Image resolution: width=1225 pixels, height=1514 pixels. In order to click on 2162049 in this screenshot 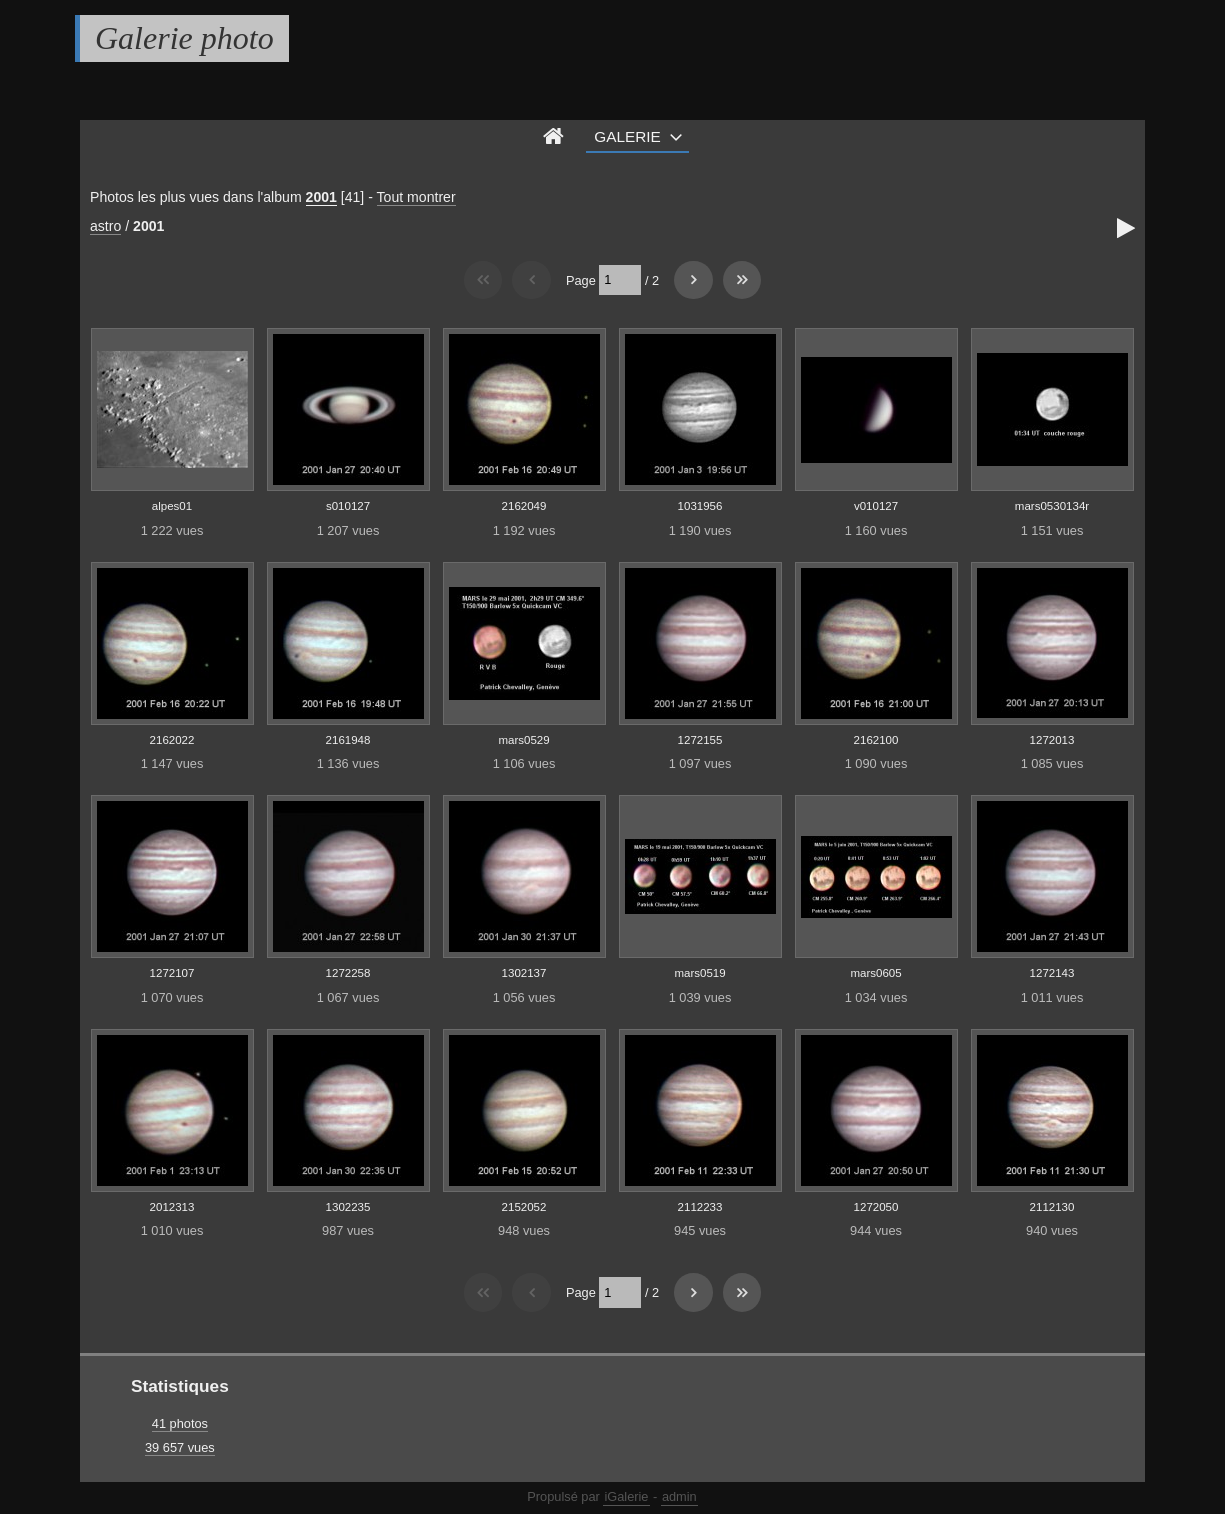, I will do `click(524, 506)`.